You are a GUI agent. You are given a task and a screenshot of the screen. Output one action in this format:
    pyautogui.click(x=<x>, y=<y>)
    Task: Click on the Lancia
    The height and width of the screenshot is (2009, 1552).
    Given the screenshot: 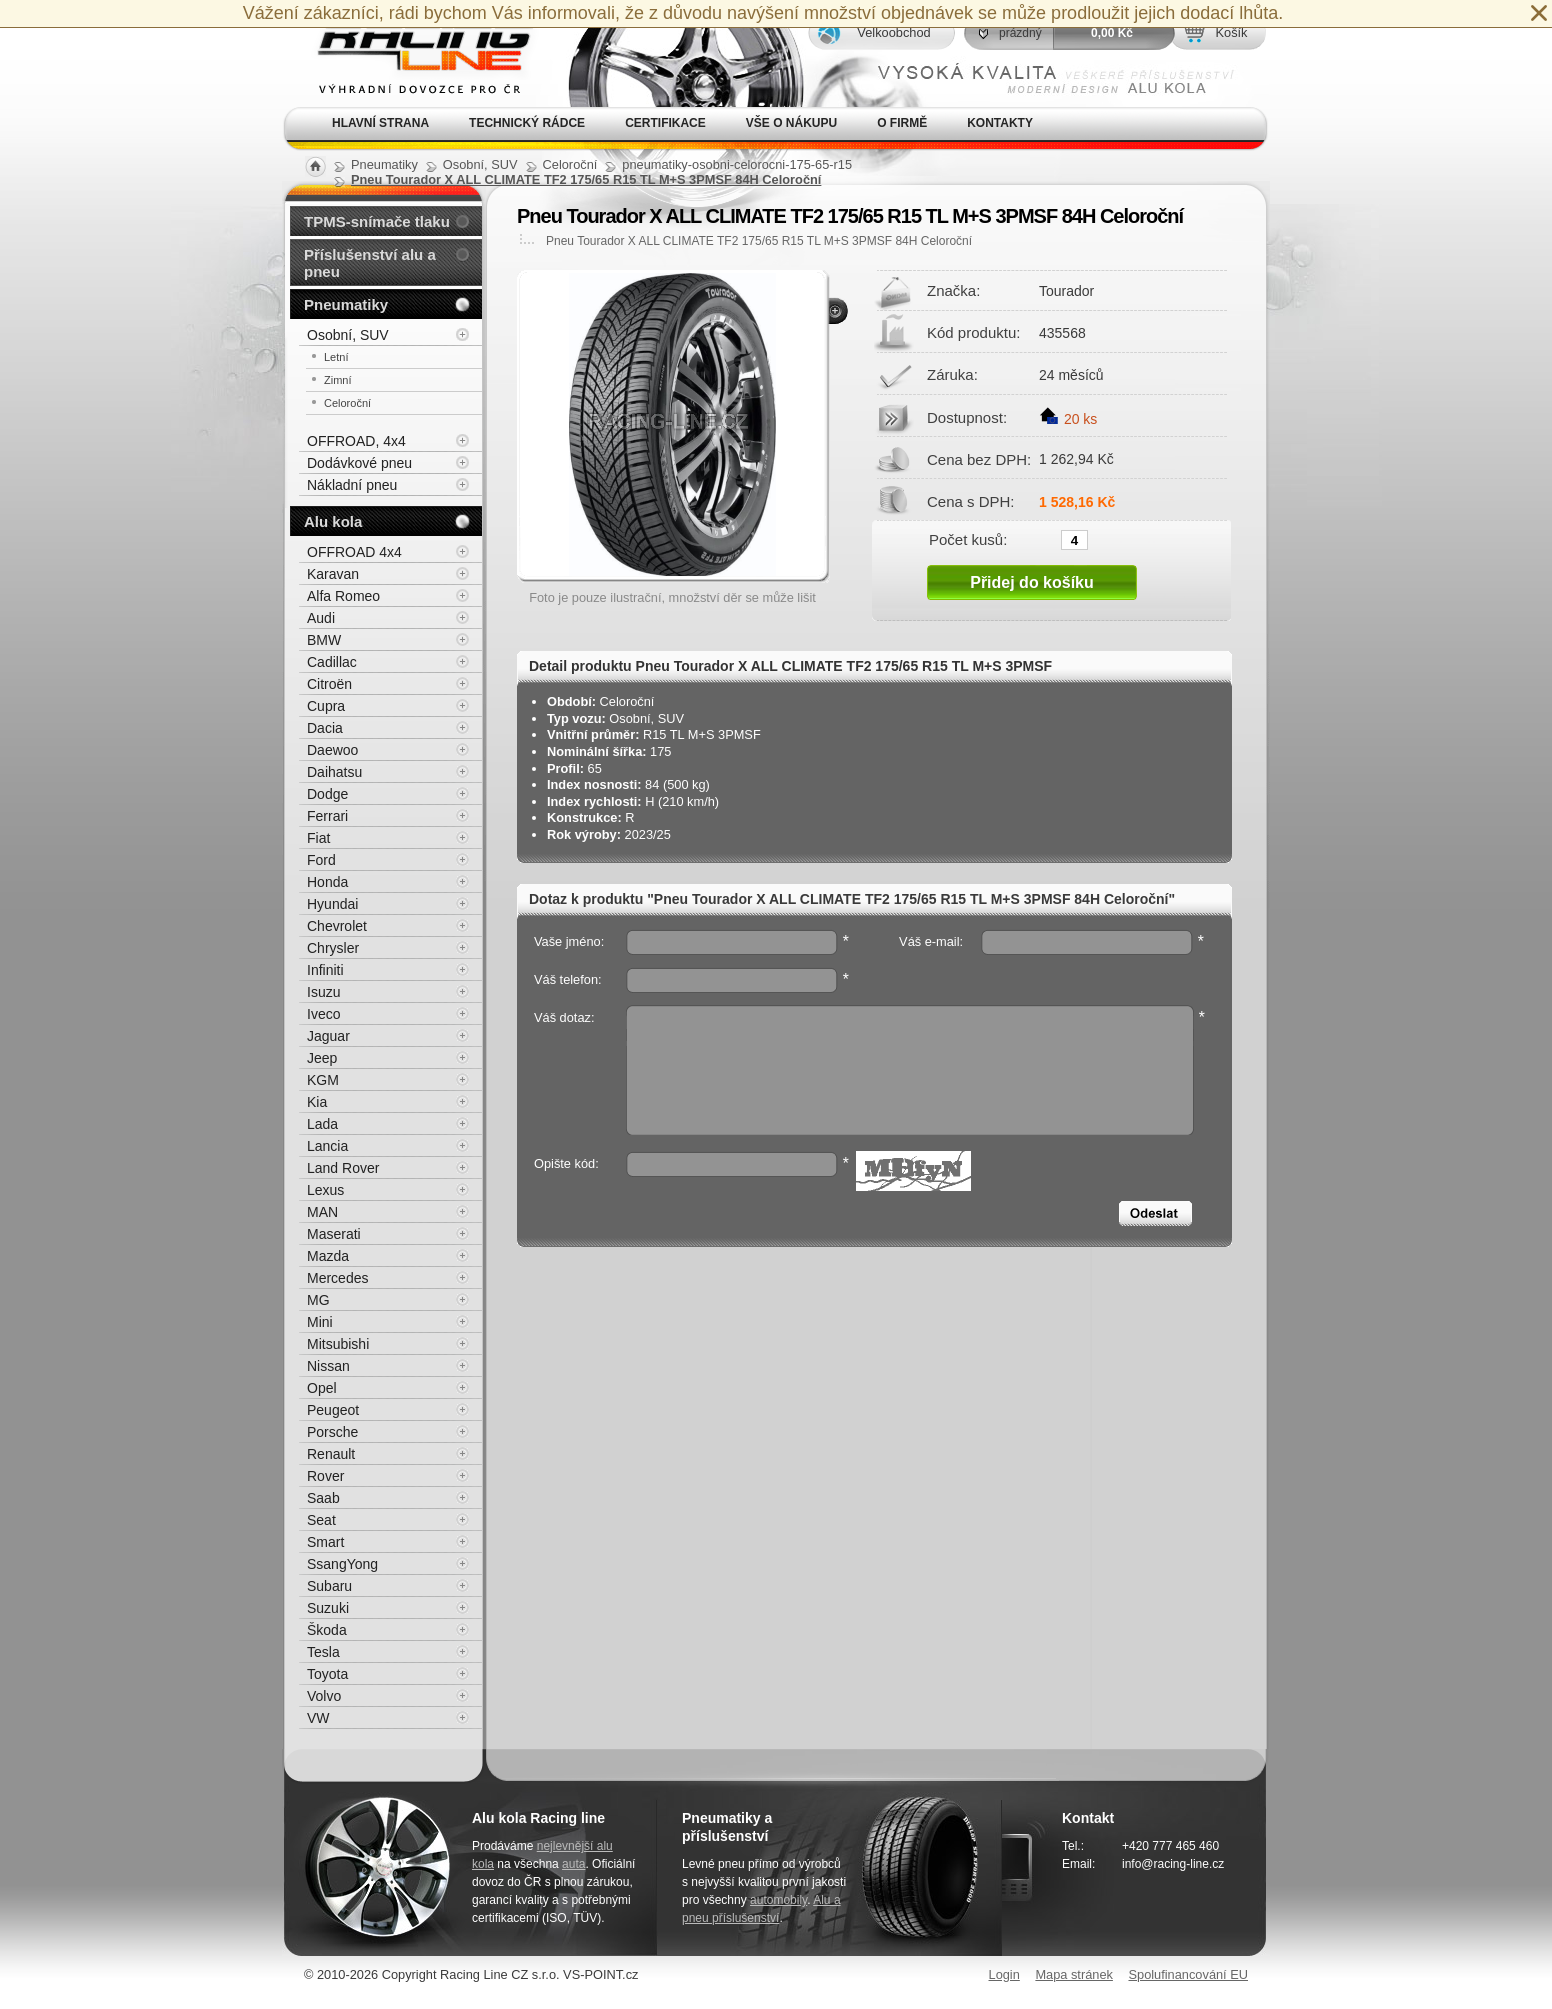 What is the action you would take?
    pyautogui.click(x=327, y=1146)
    